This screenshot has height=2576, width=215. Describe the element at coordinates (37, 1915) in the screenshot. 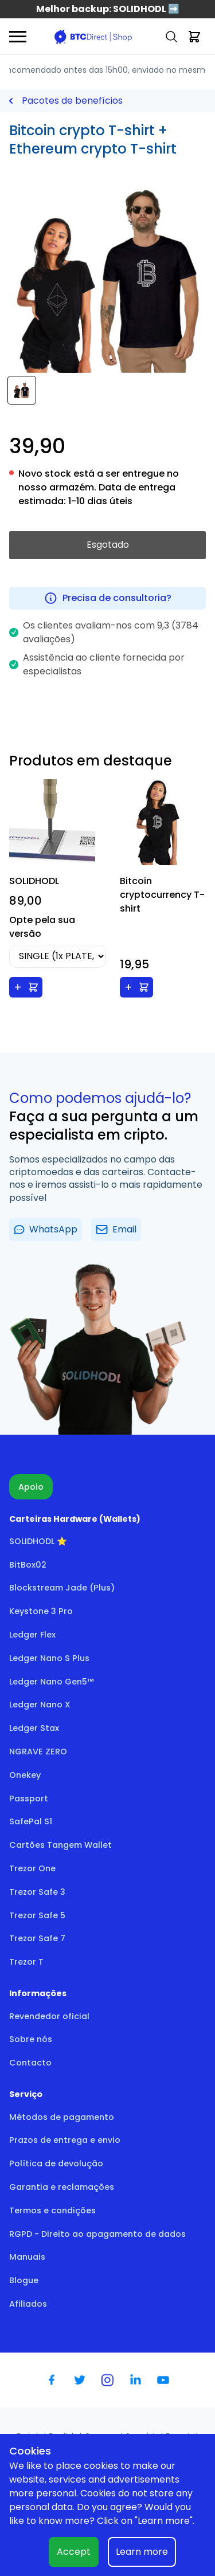

I see `Trezor Safe 5` at that location.